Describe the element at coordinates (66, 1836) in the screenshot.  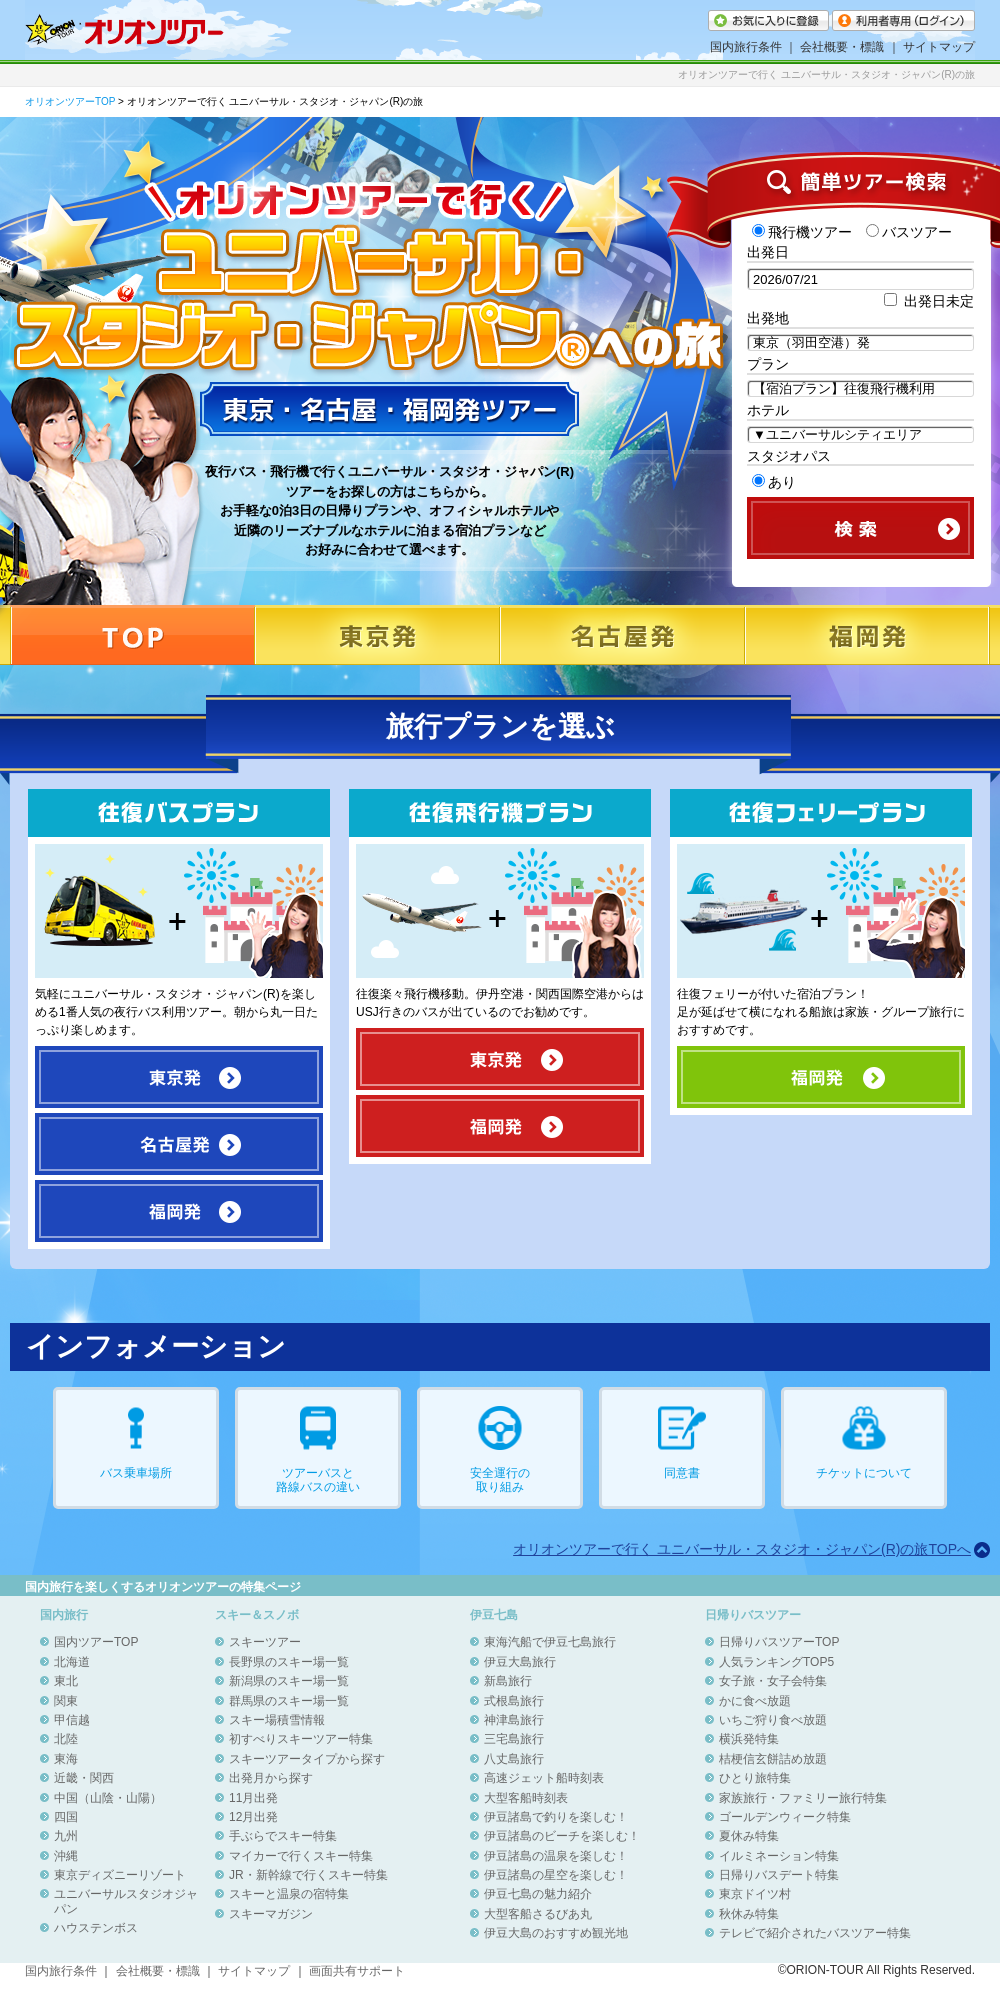
I see `九州` at that location.